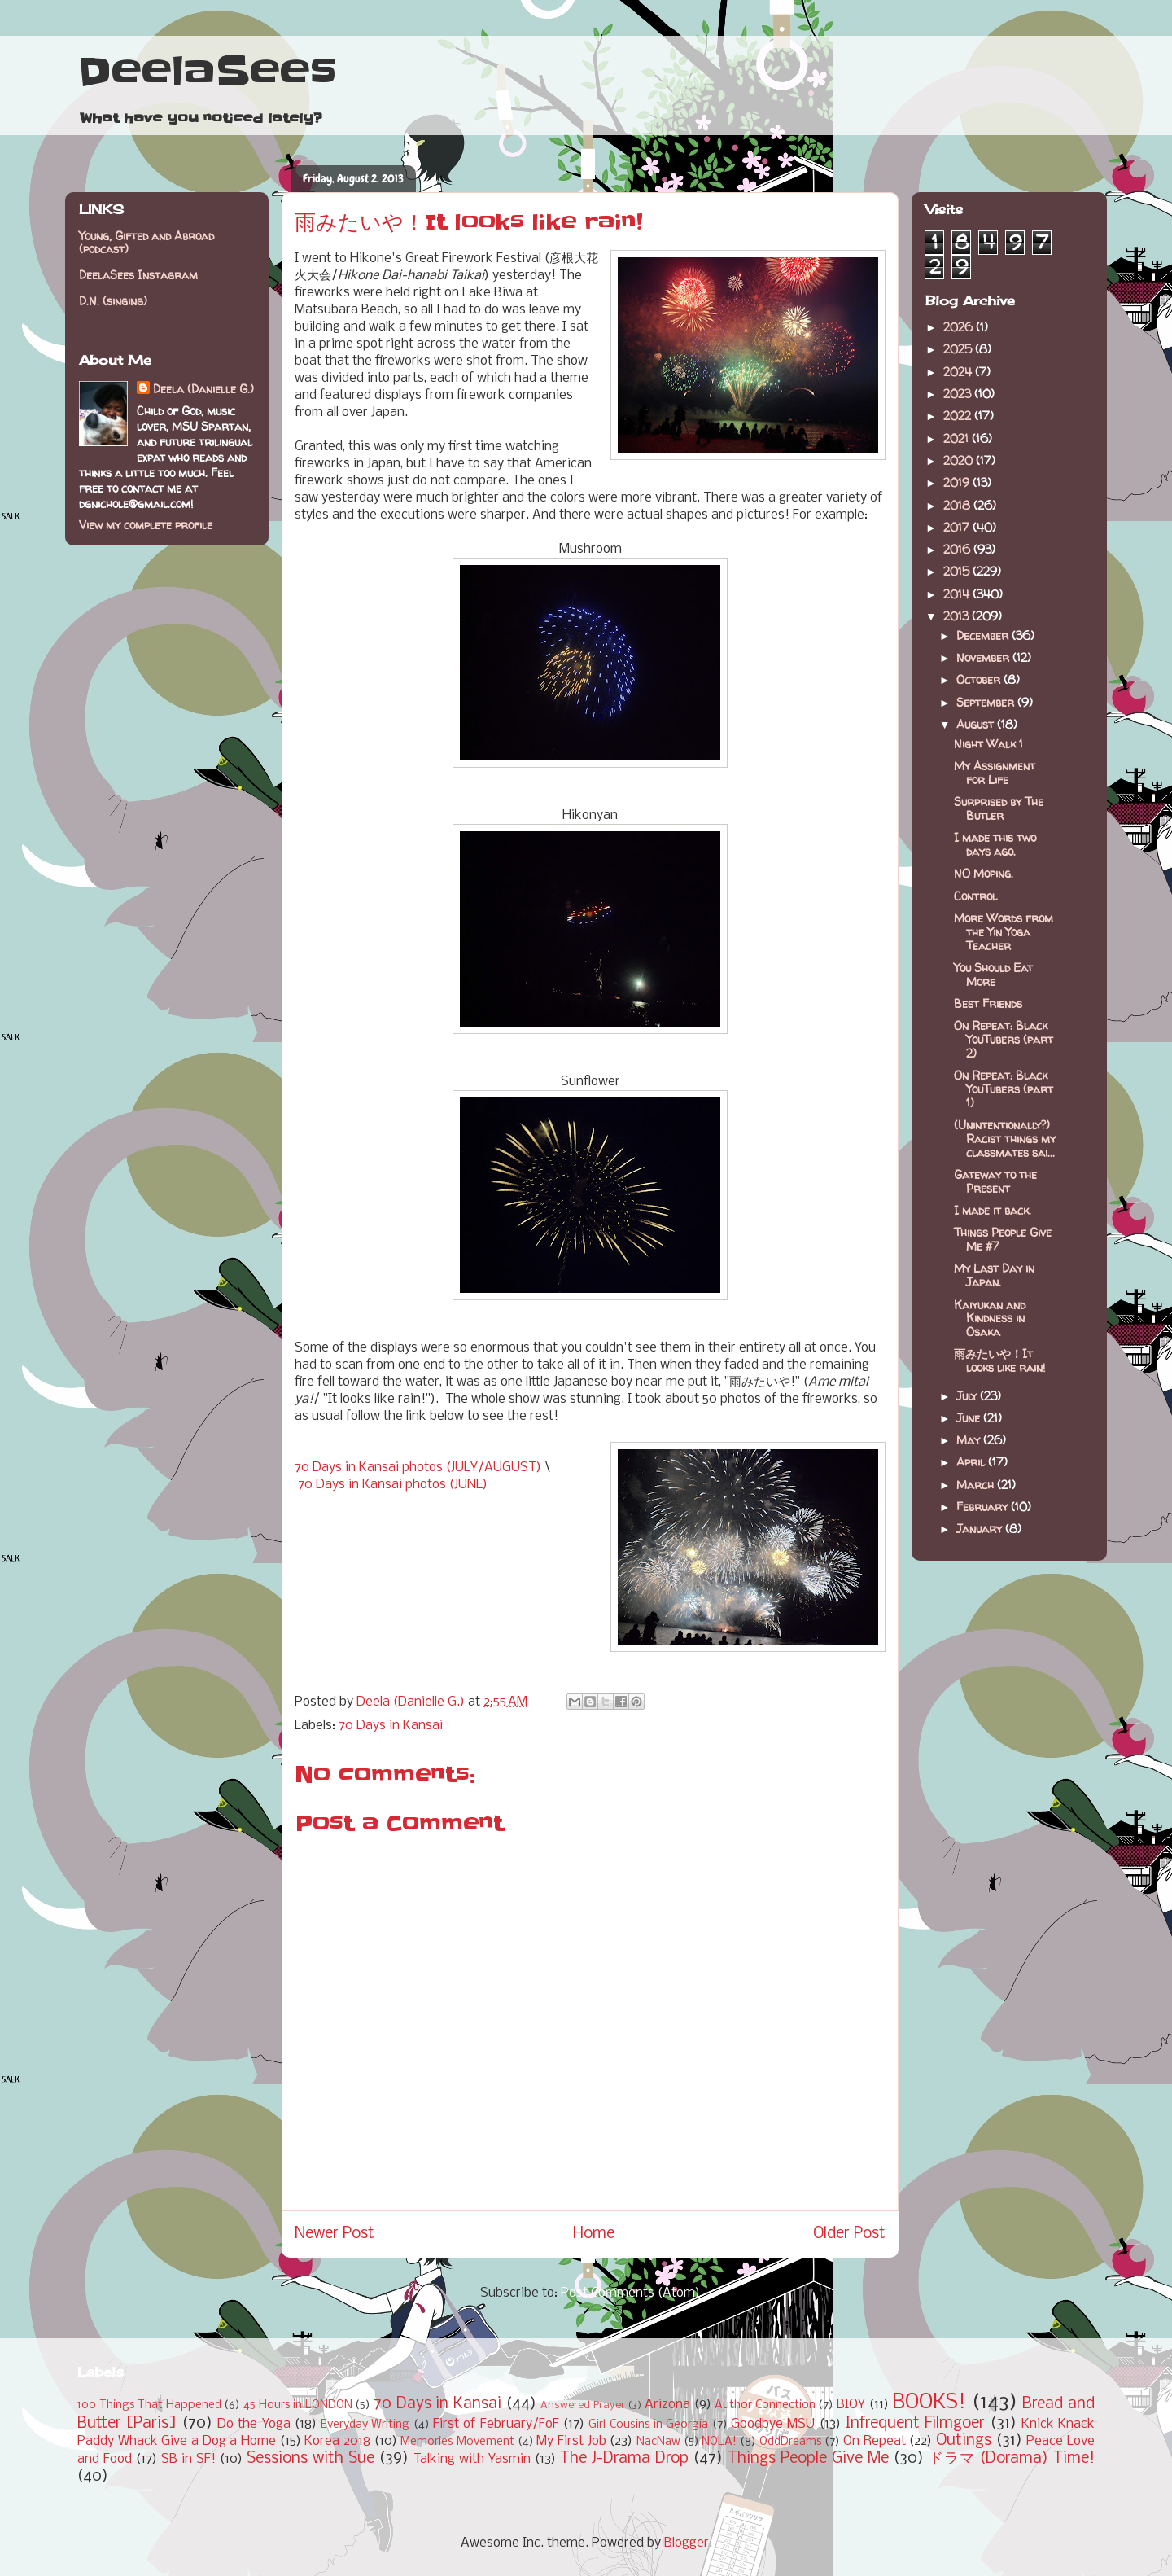  Describe the element at coordinates (472, 2459) in the screenshot. I see `Talking with Yasmin` at that location.